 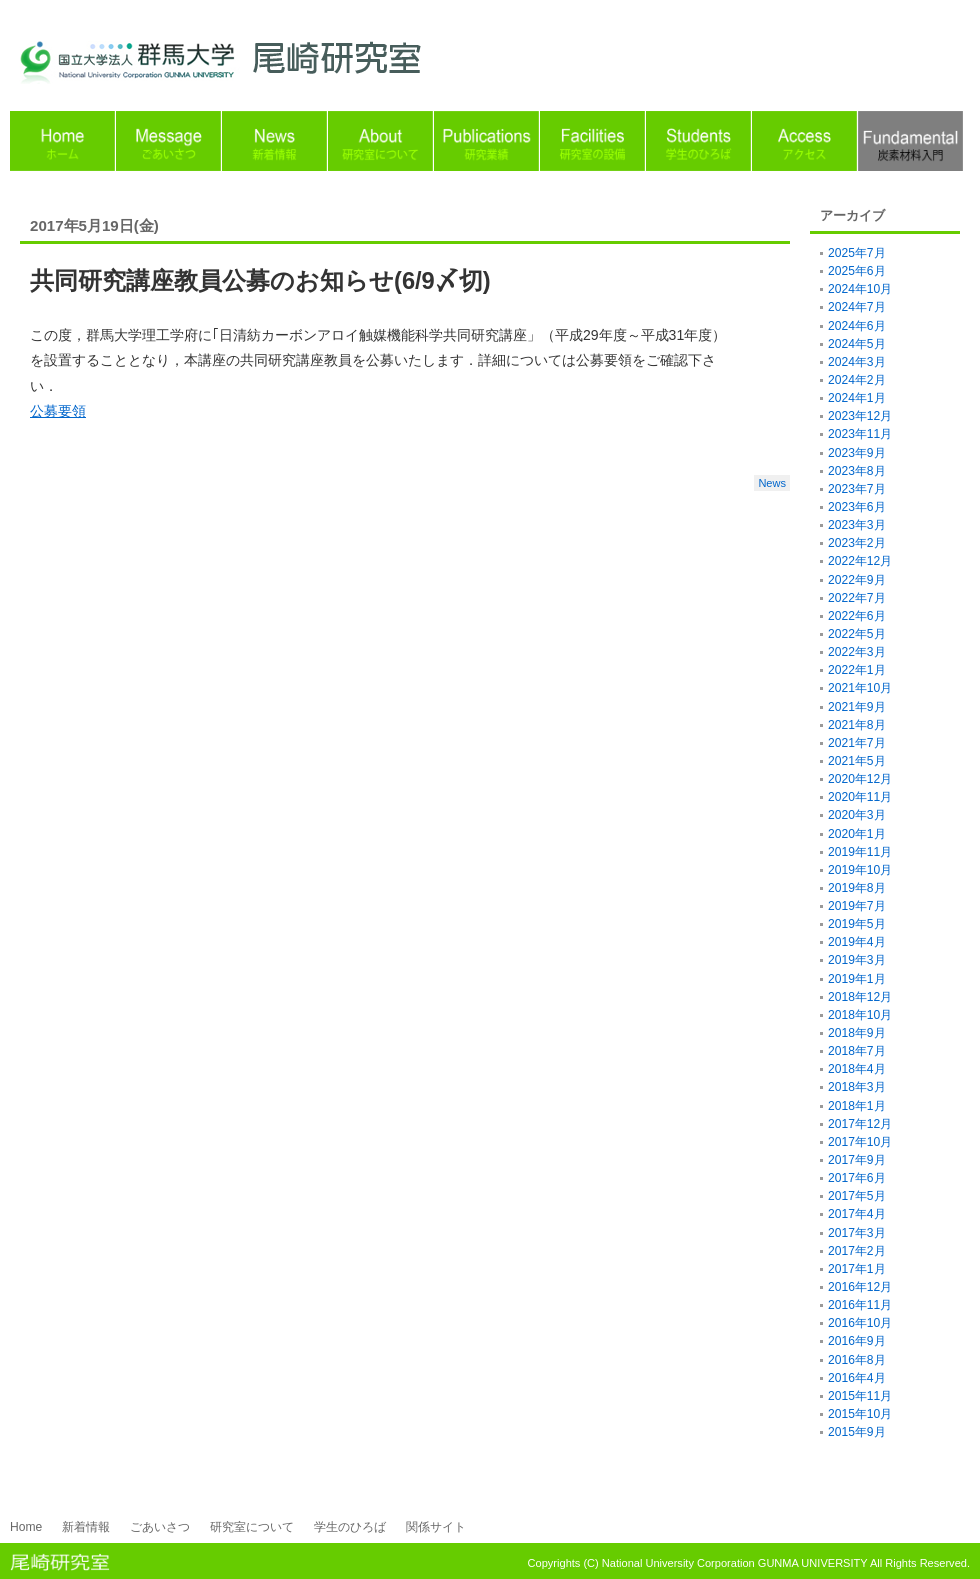 I want to click on 2019年5月, so click(x=857, y=924).